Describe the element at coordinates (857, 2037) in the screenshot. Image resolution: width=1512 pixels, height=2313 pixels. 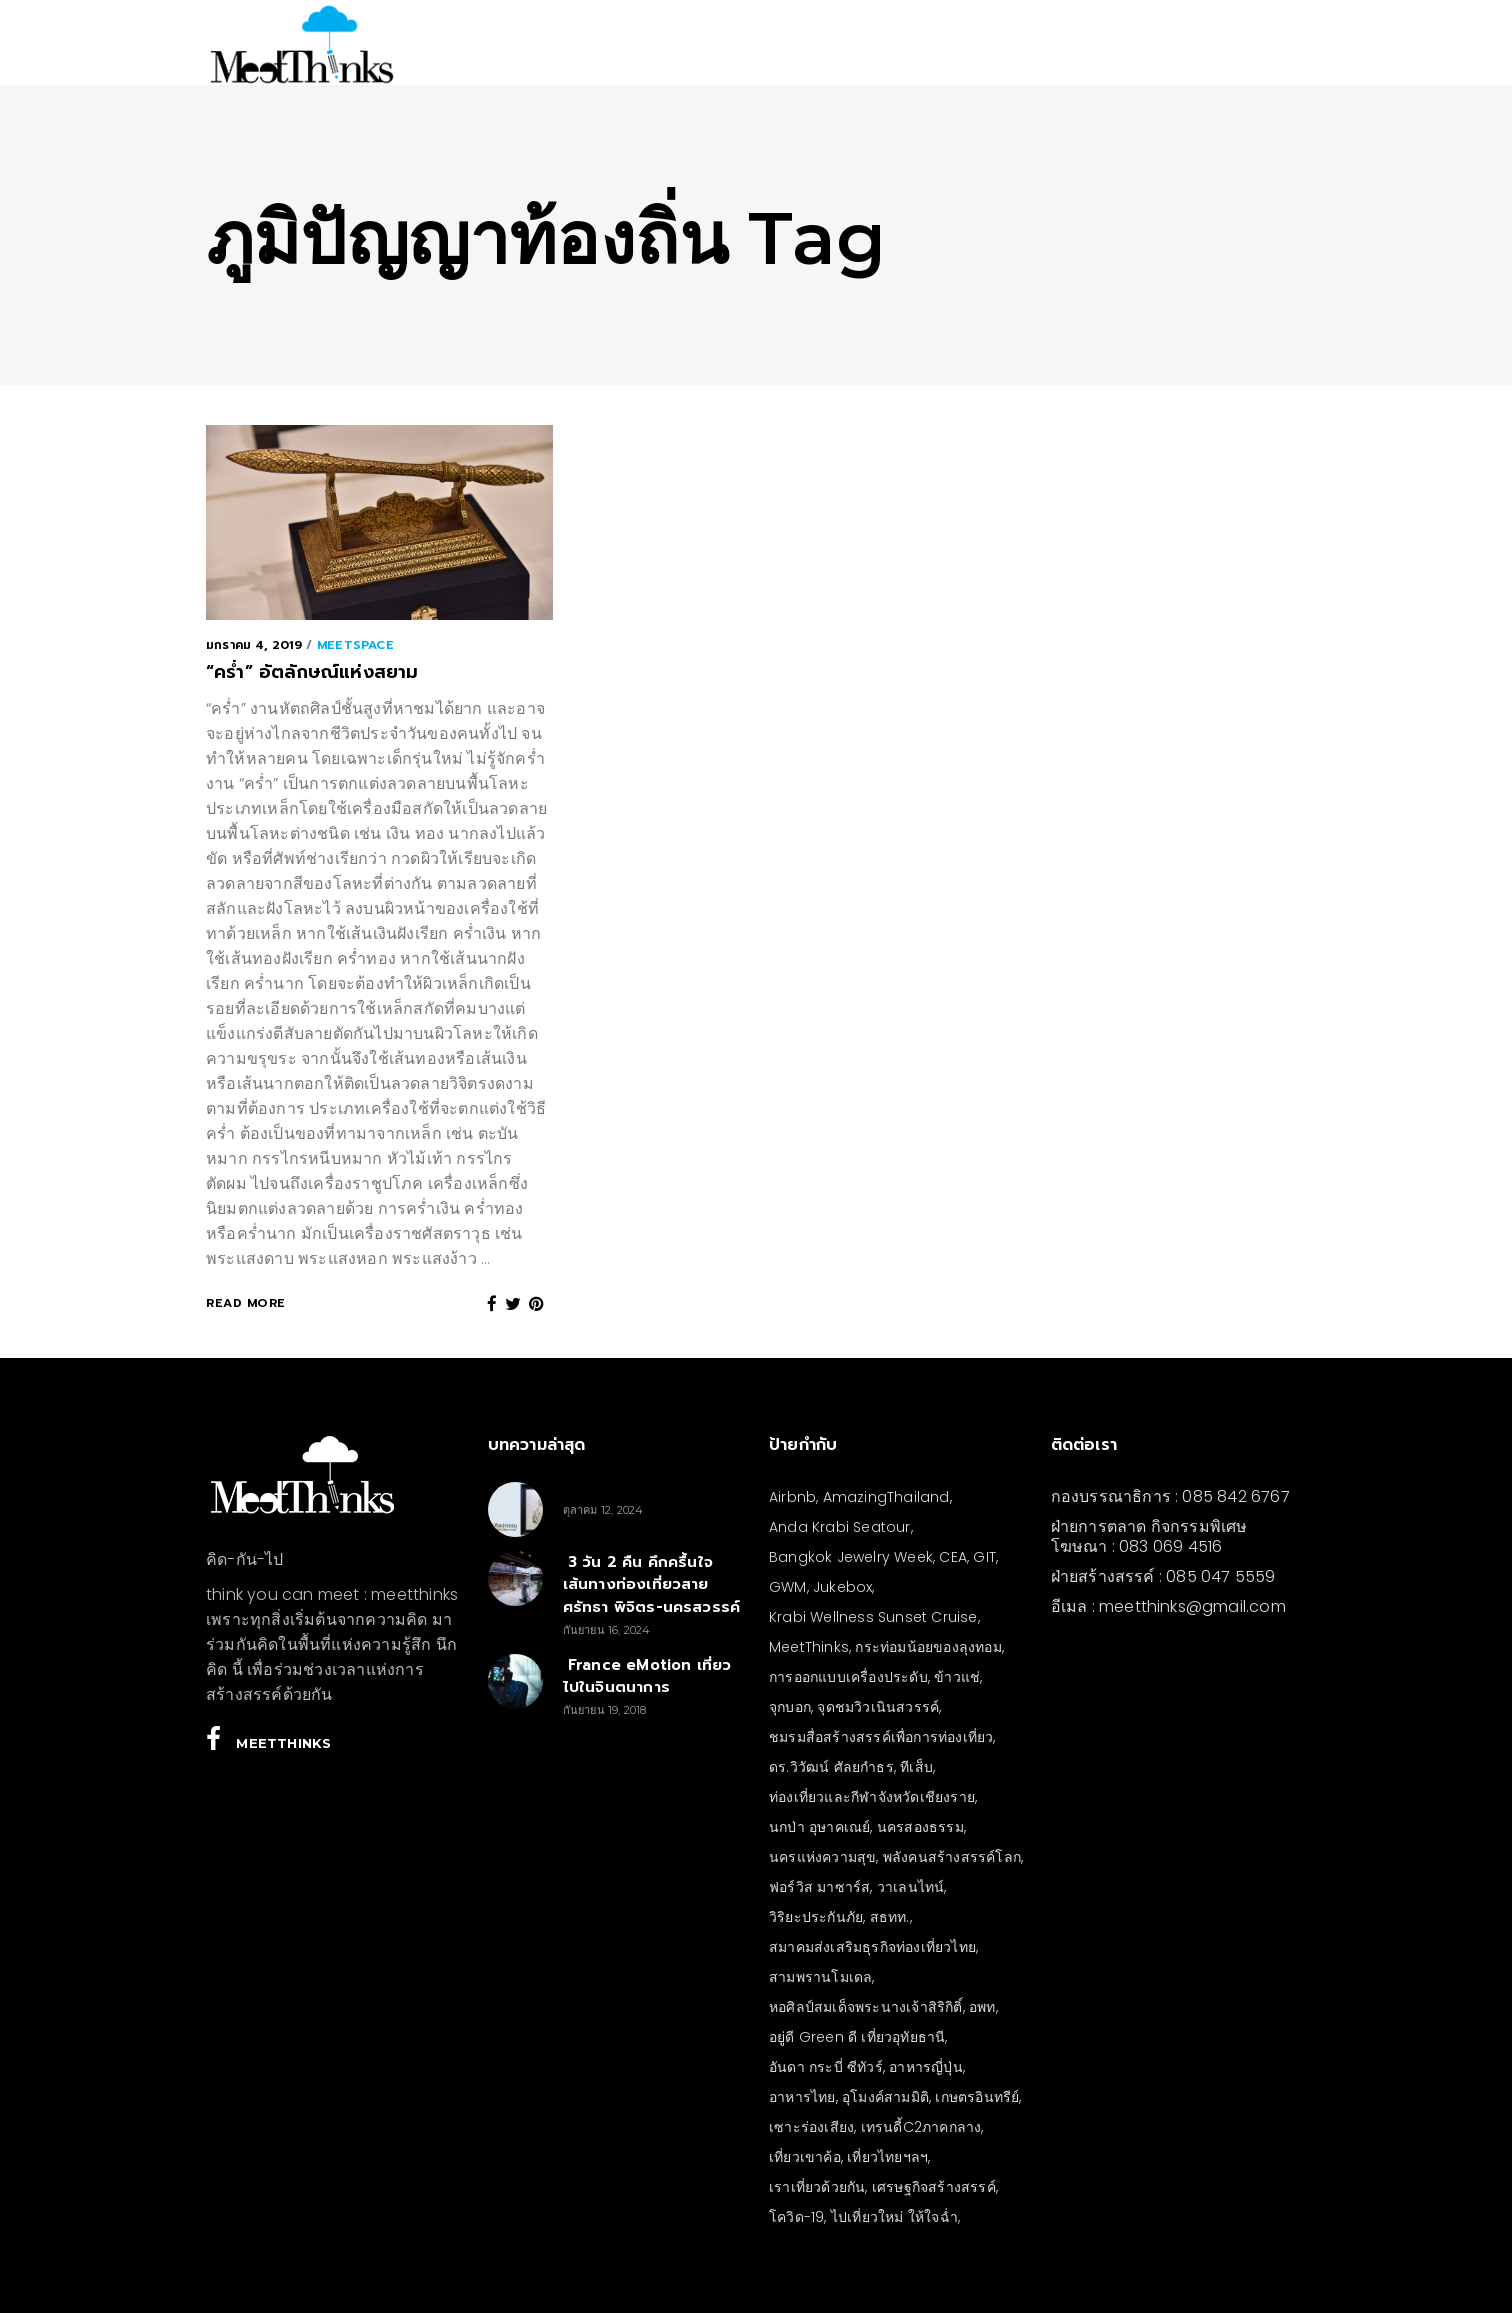
I see `อยู่ดี Green ดี เที่ยวอุทัยธานี [อยู่ดี Green ดี เที่ยวอุทัยธานี (10 รายการ)]` at that location.